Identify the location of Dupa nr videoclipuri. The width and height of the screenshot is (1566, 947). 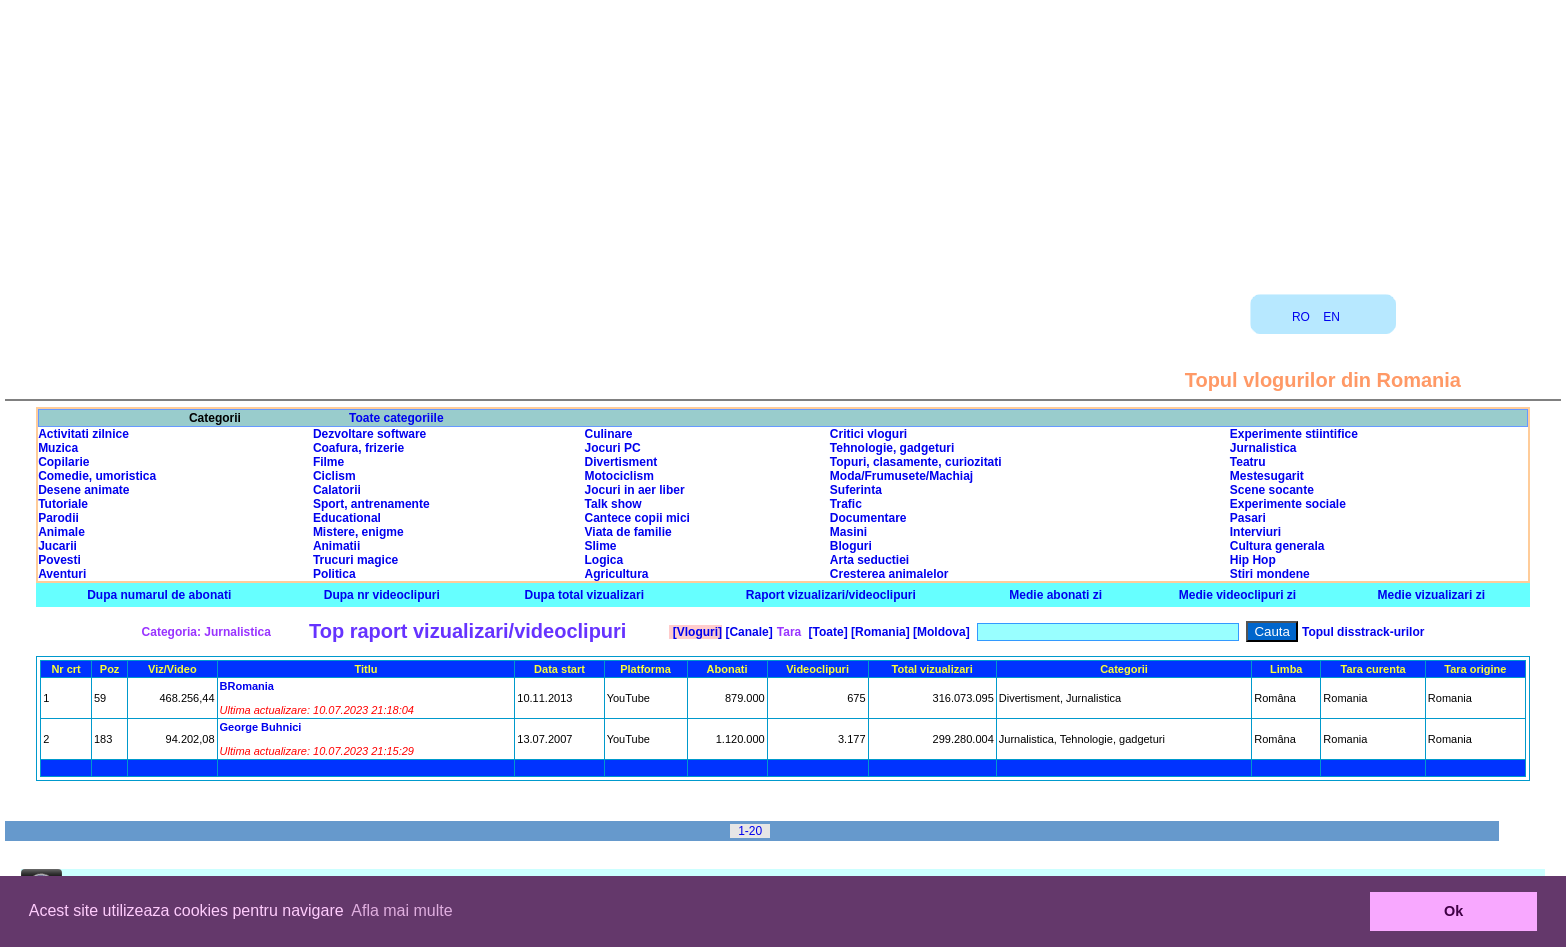
(382, 595).